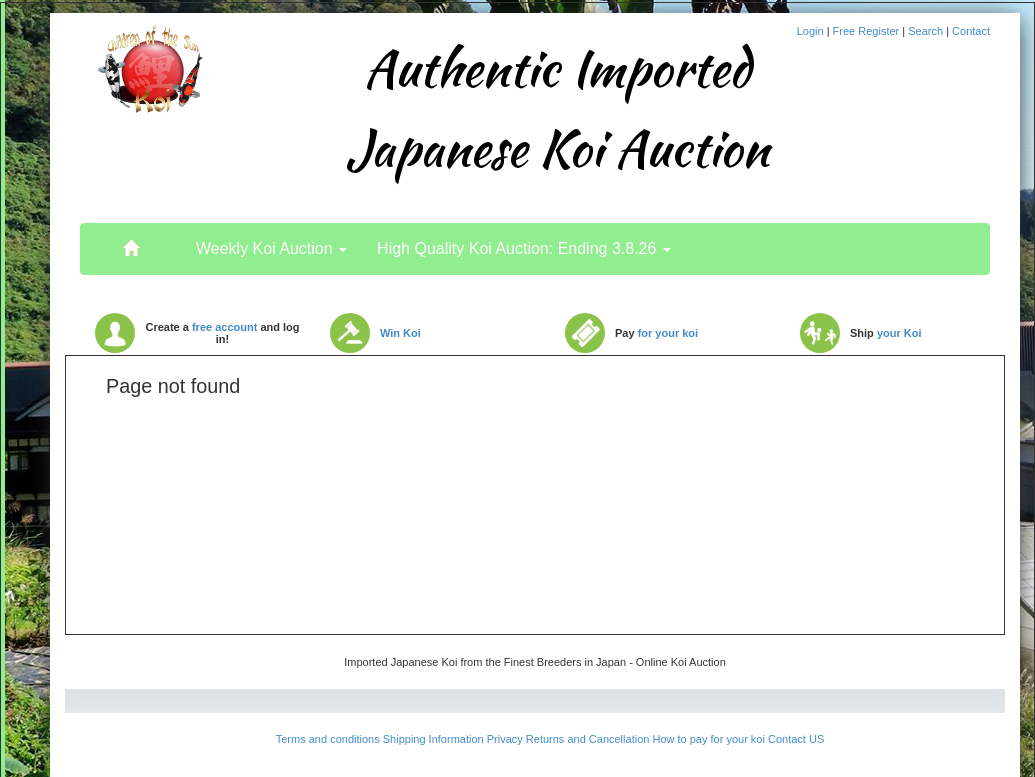 Image resolution: width=1035 pixels, height=777 pixels. I want to click on High Quality Koi Auction: Ending 3.8.26, so click(524, 248).